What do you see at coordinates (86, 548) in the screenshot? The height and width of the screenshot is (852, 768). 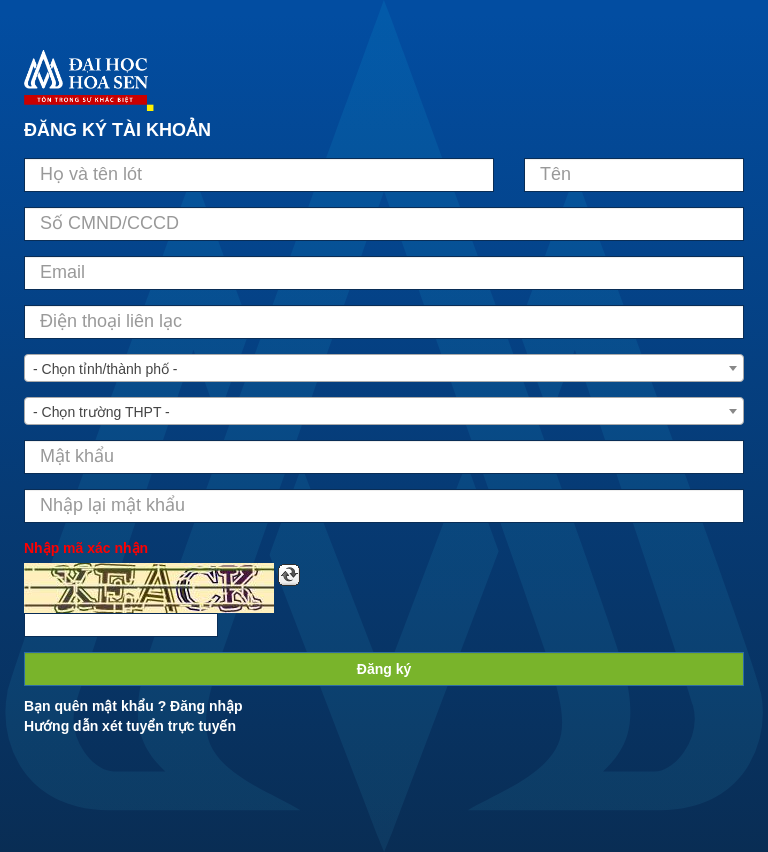 I see `Nhập mã xác nhận` at bounding box center [86, 548].